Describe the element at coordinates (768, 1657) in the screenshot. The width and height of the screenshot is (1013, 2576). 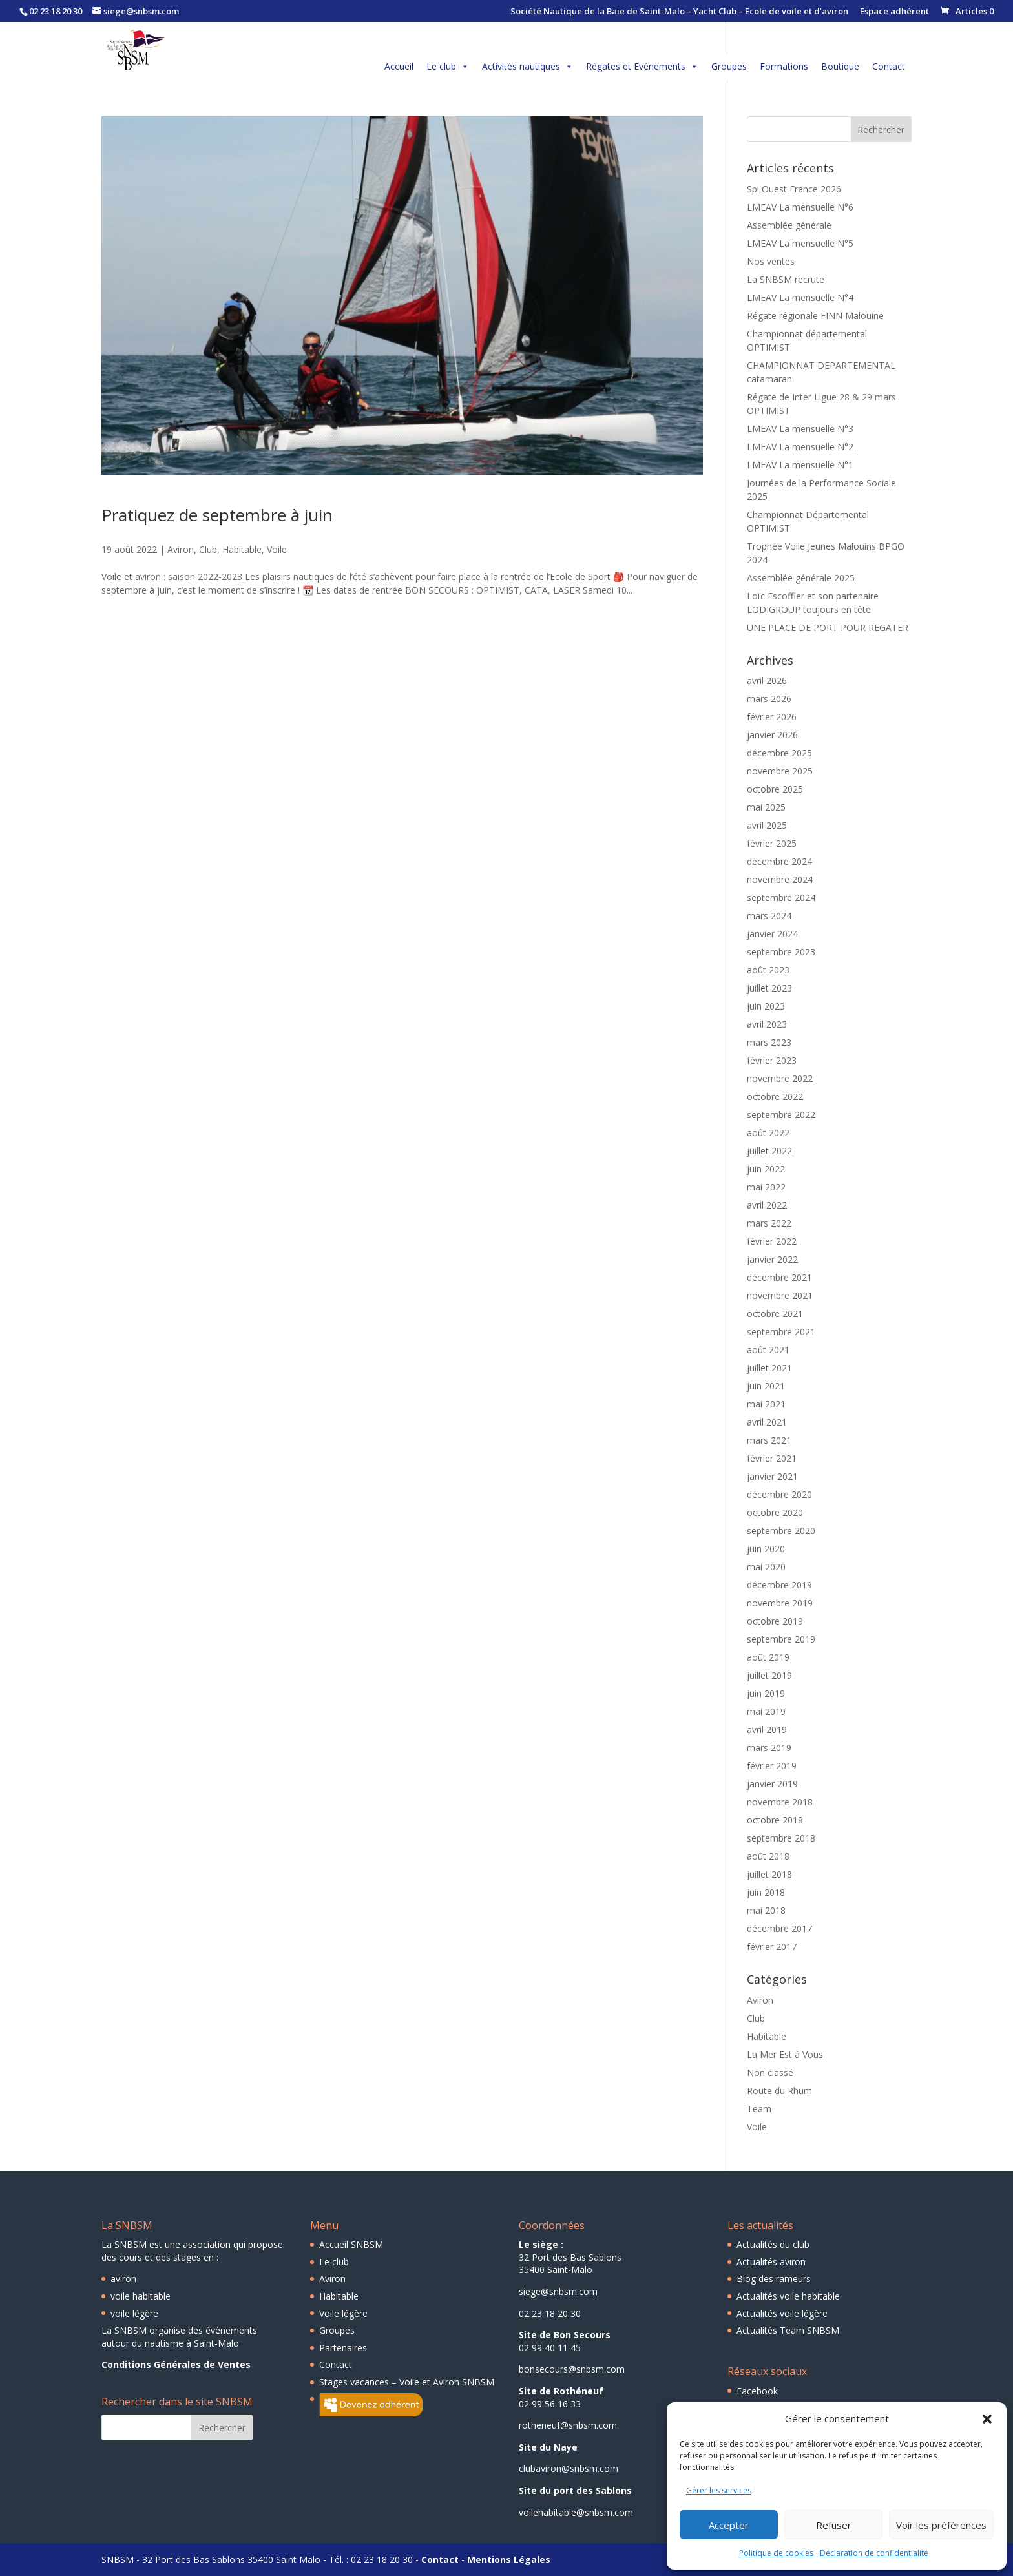
I see `août 2019` at that location.